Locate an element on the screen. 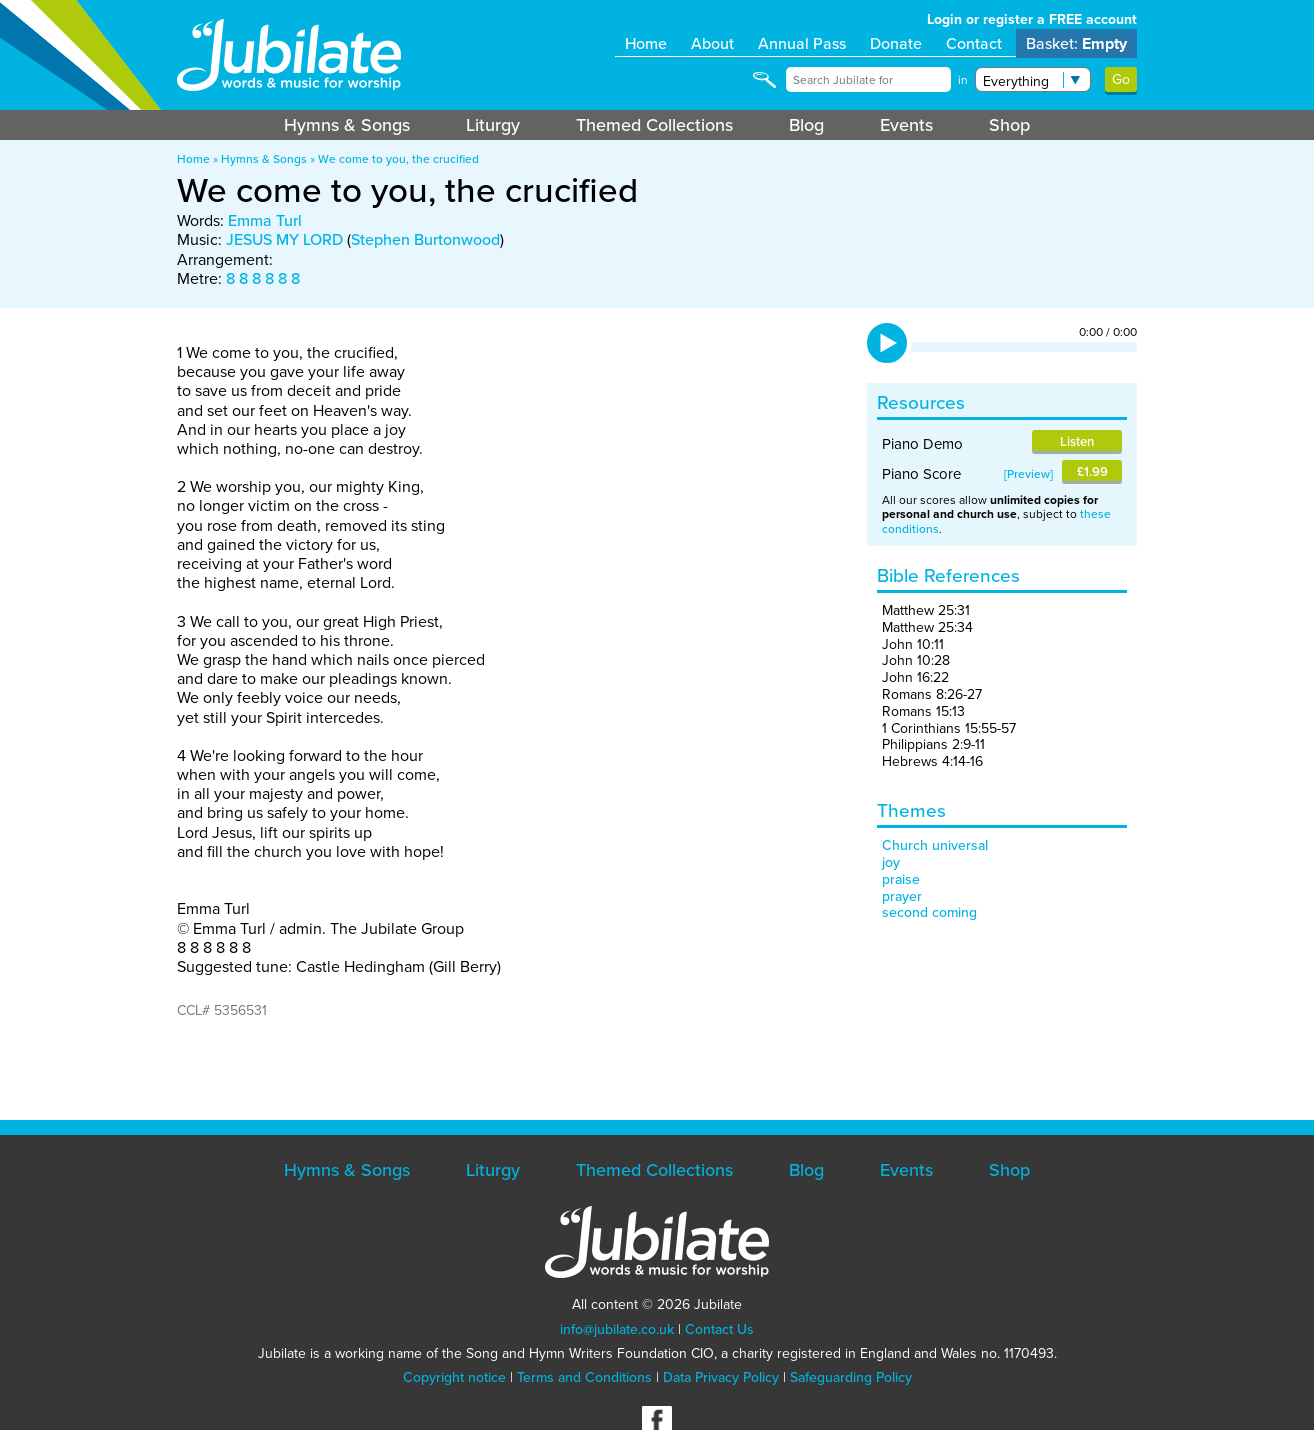  Stephen Burtonwood is located at coordinates (425, 239).